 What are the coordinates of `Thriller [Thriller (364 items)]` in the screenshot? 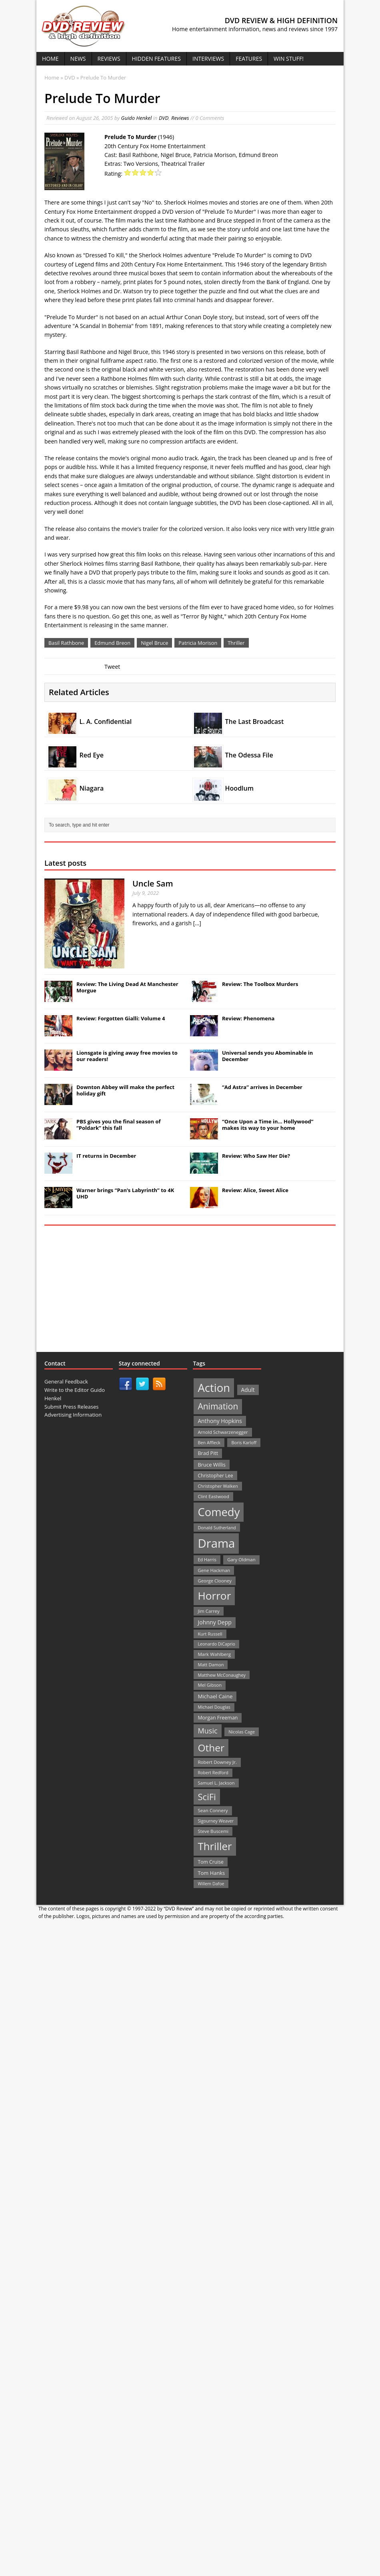 It's located at (215, 1846).